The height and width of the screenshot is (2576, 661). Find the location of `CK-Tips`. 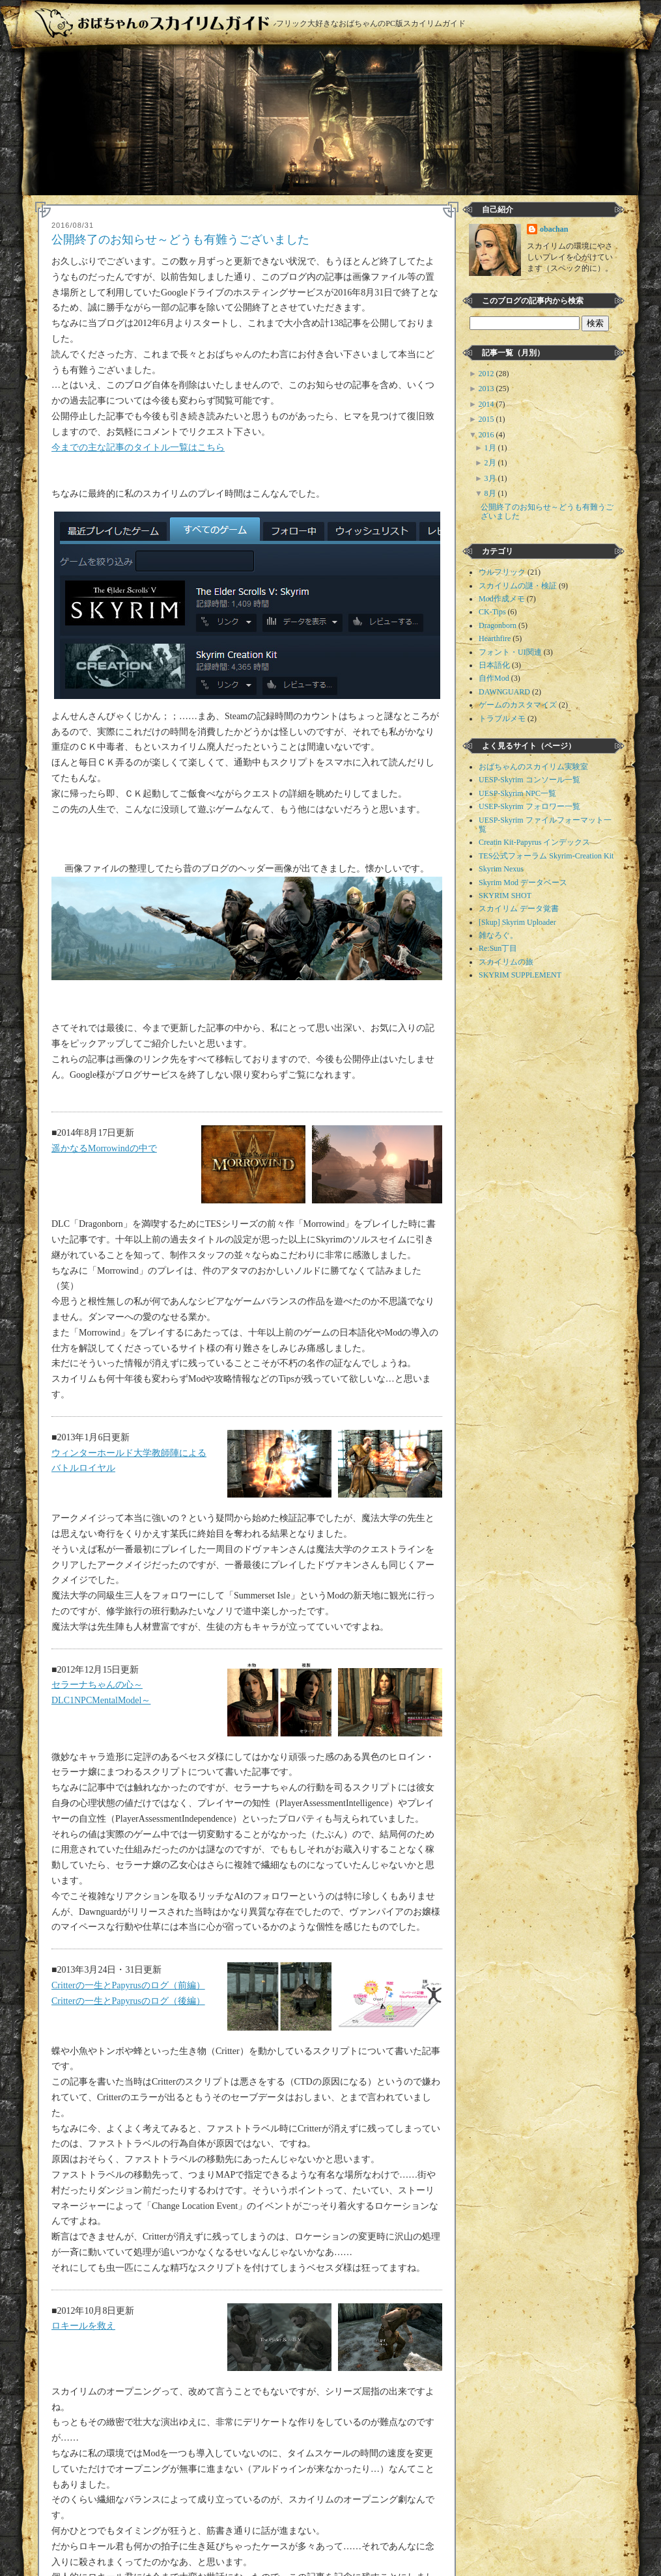

CK-Tips is located at coordinates (492, 611).